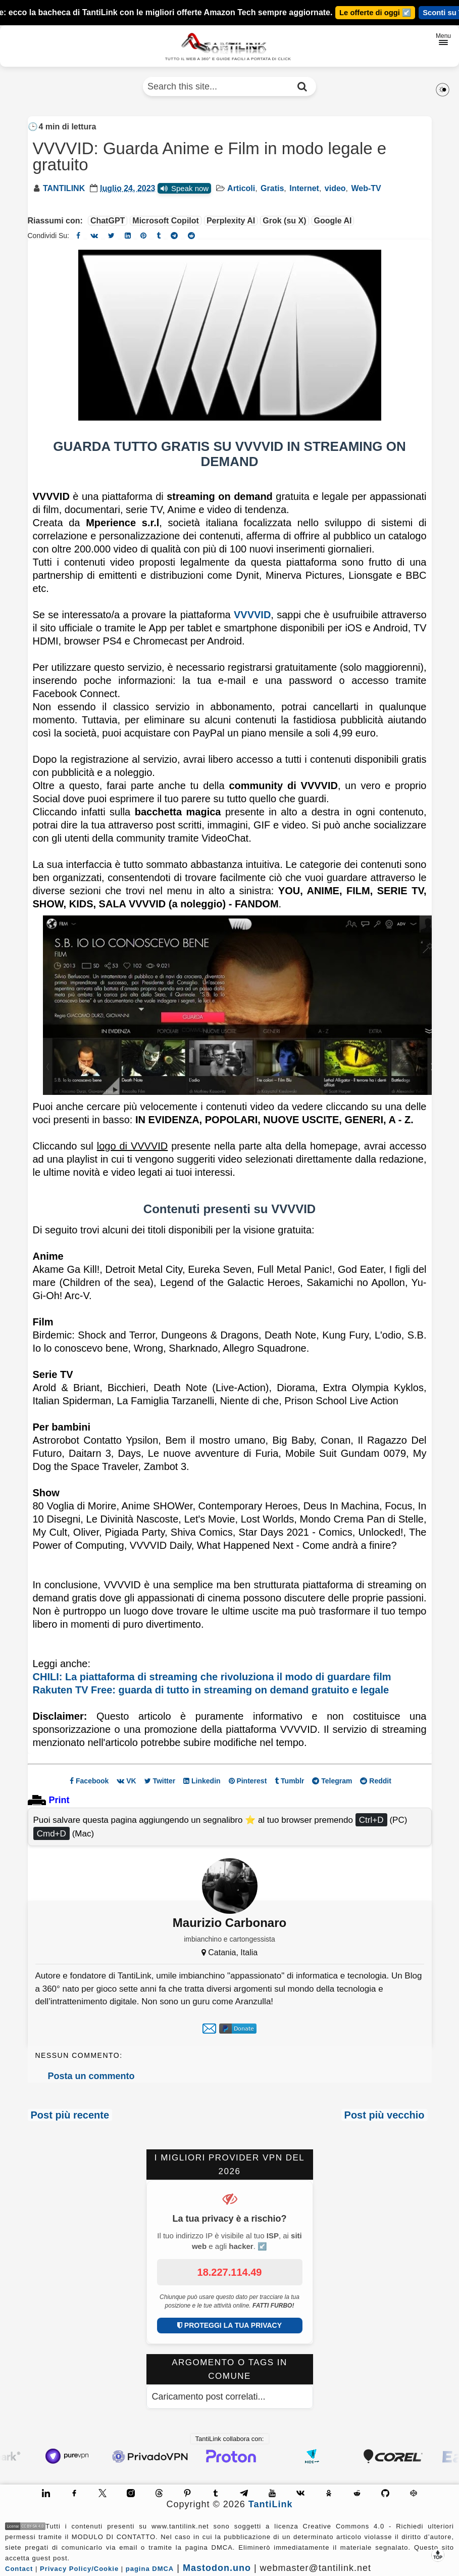 The height and width of the screenshot is (2576, 459). I want to click on VVVVID, so click(252, 614).